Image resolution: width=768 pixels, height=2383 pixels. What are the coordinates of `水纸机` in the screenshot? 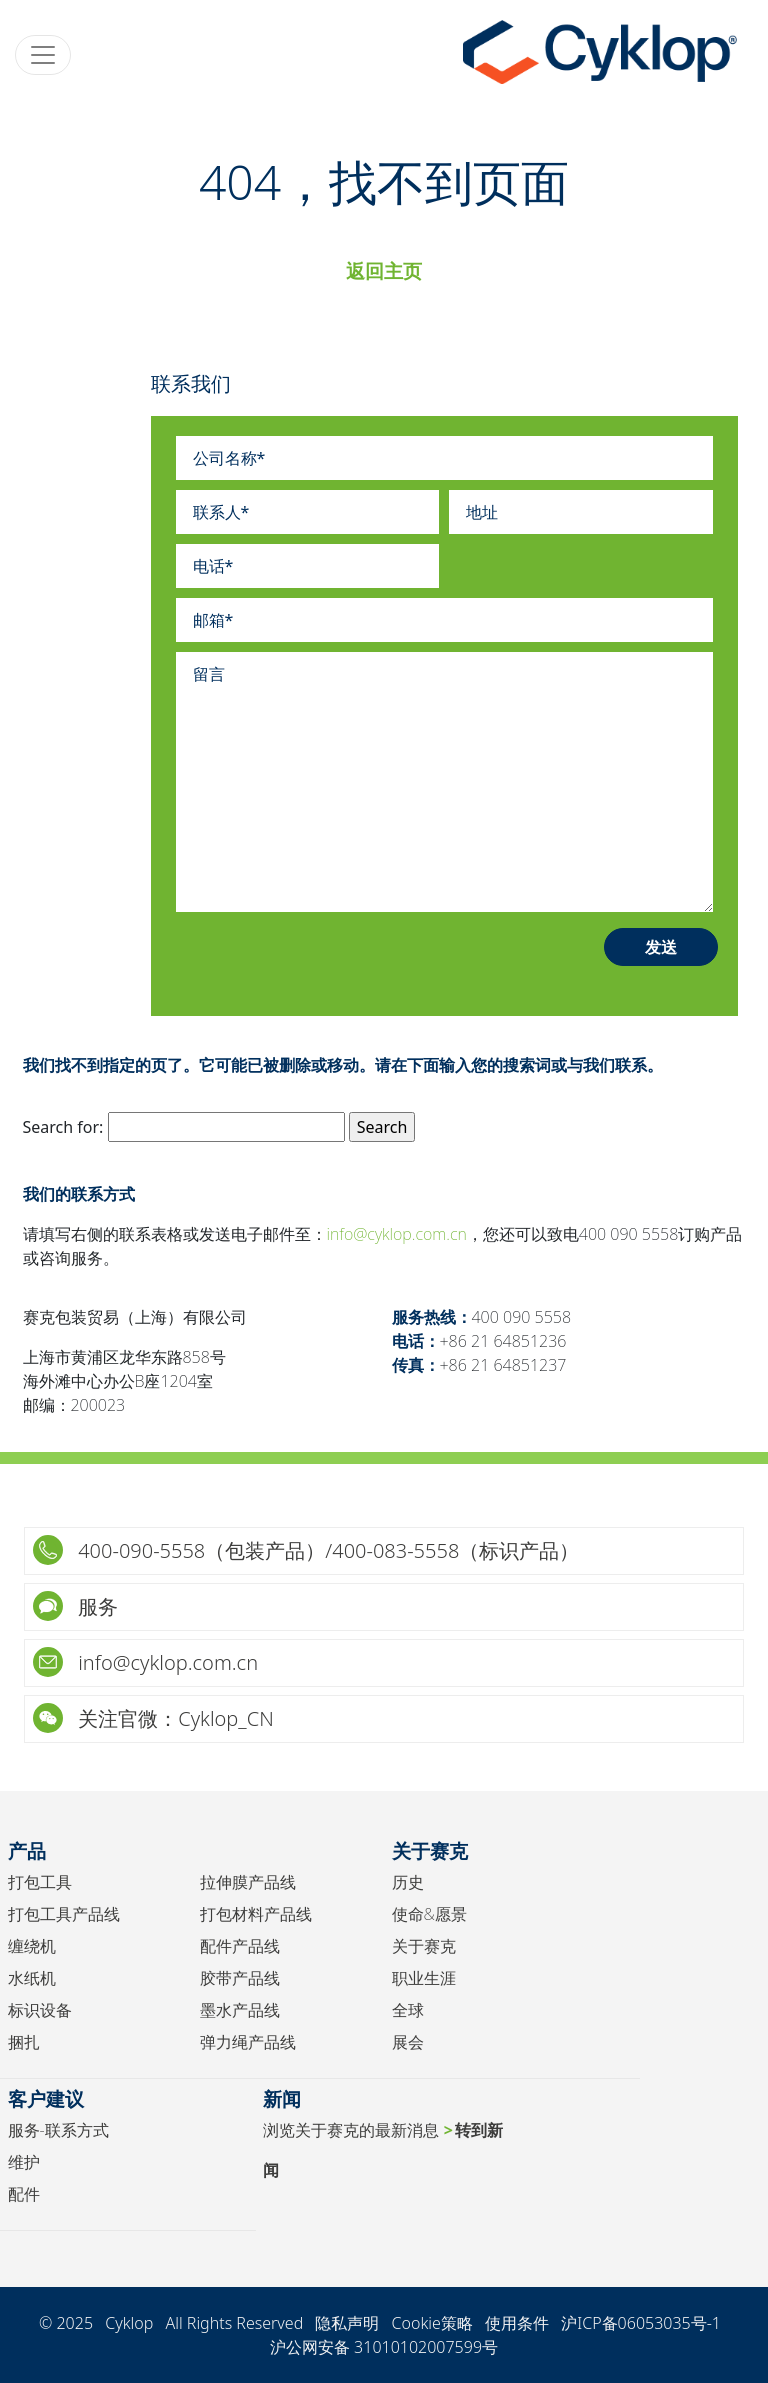 It's located at (32, 1978).